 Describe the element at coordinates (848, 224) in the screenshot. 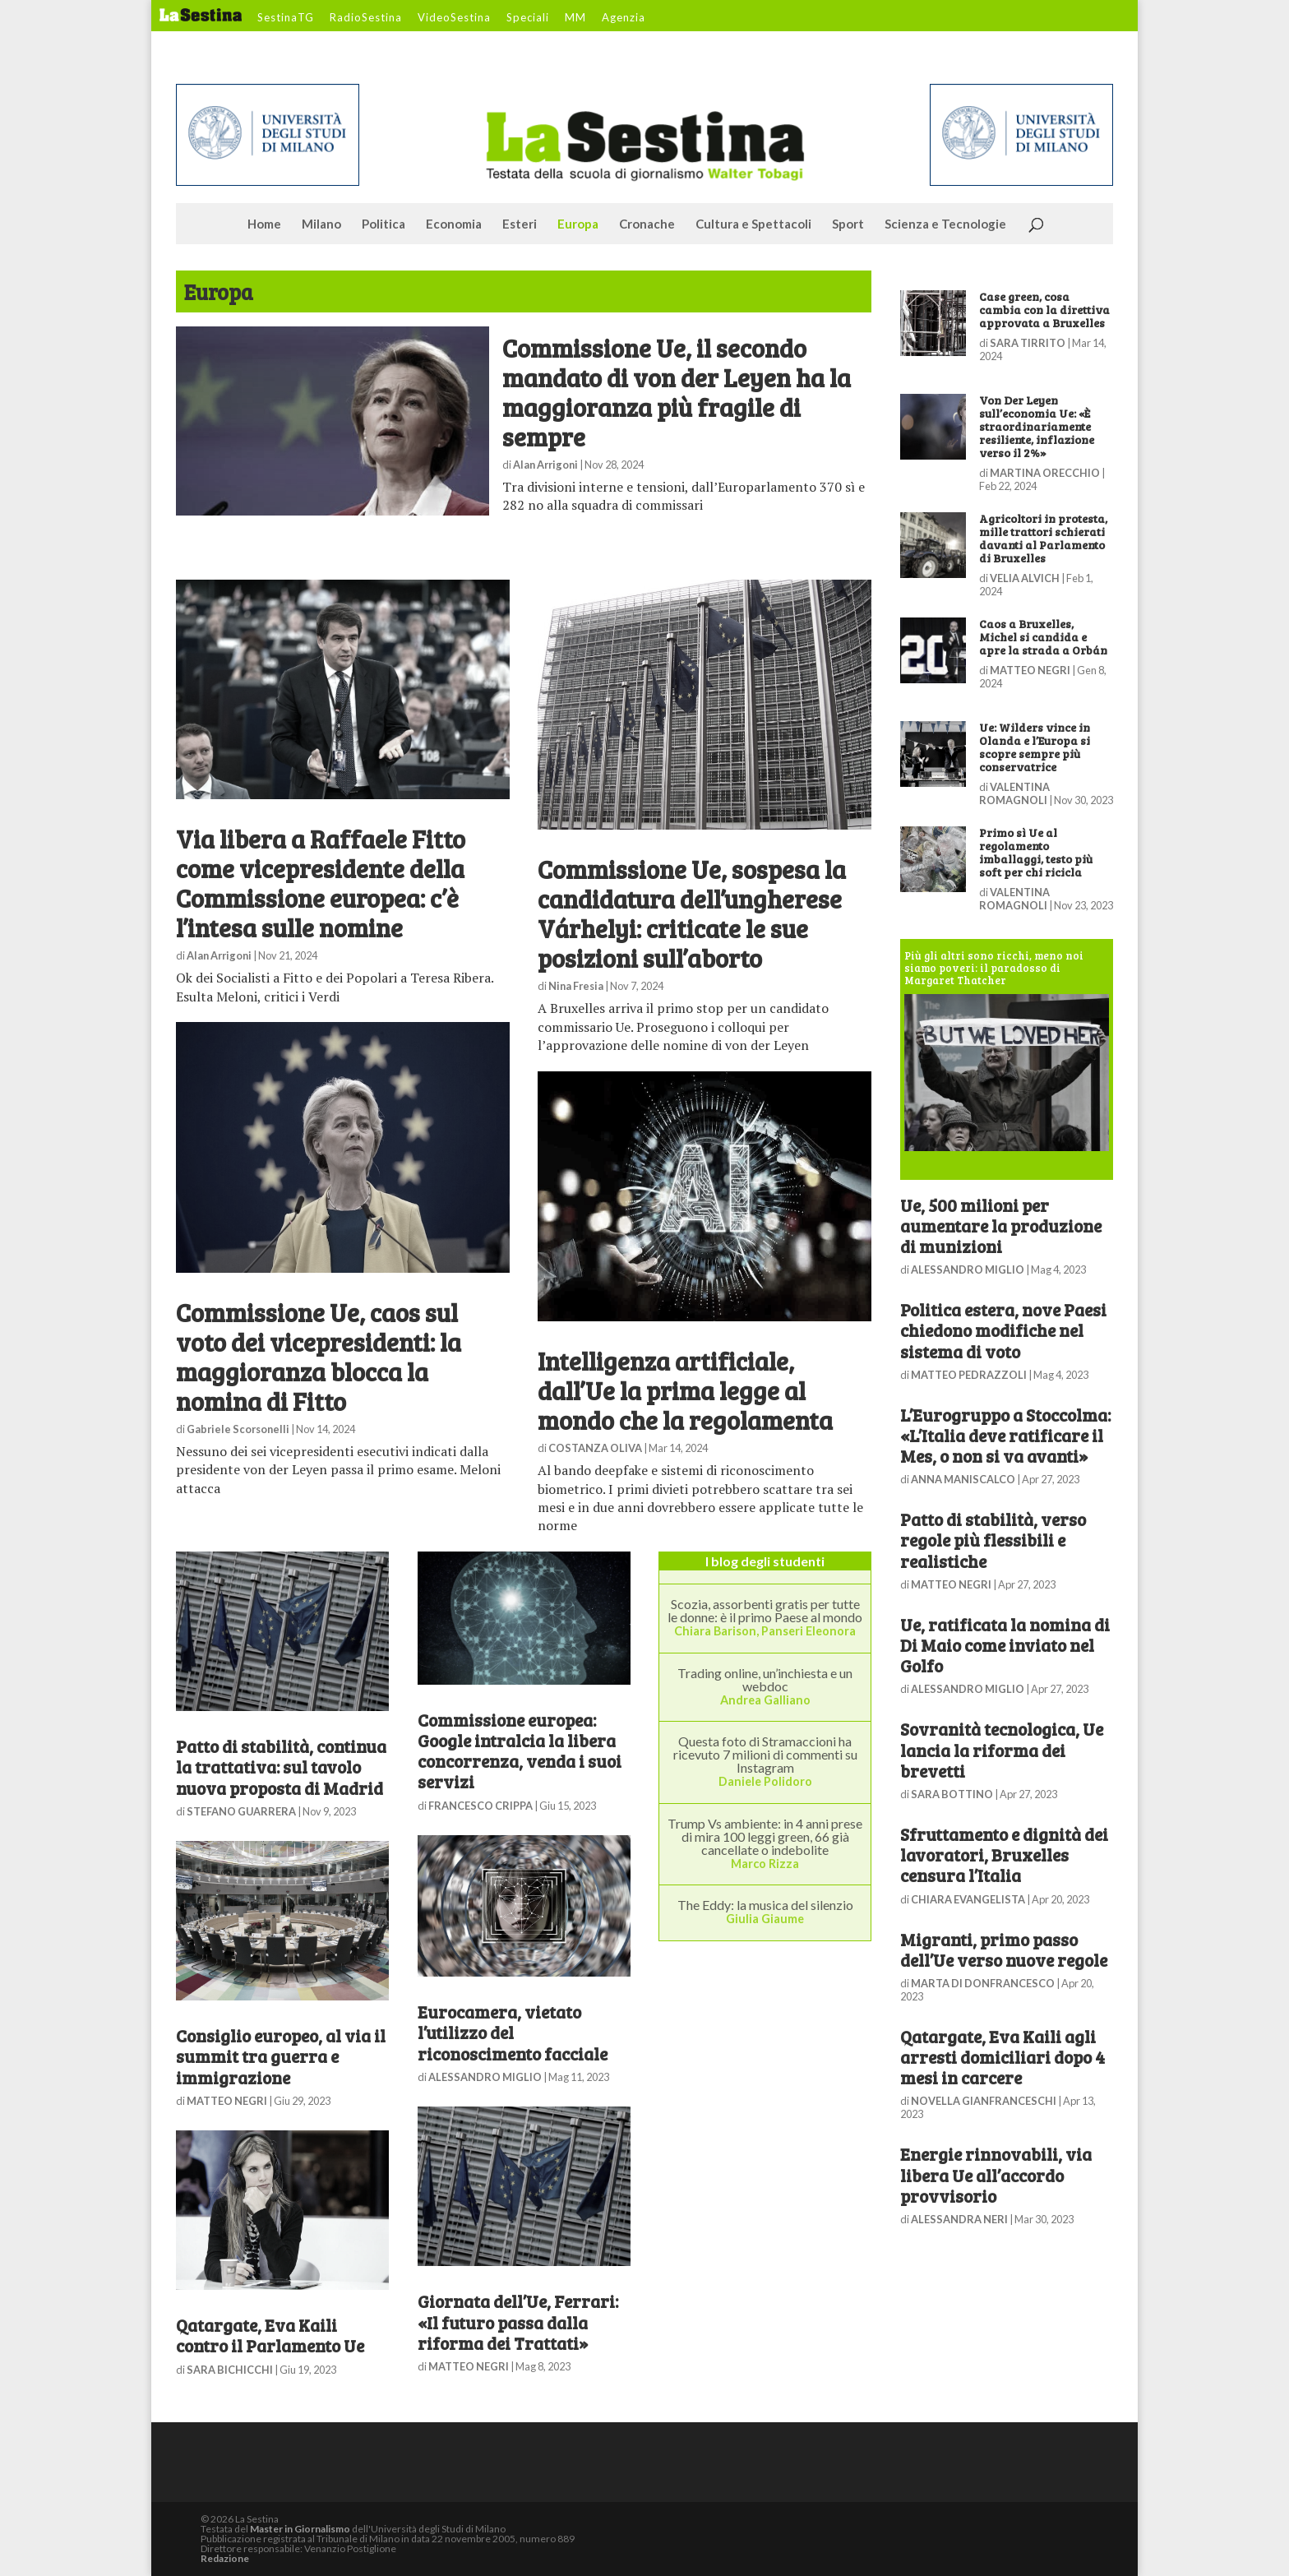

I see `Sport` at that location.